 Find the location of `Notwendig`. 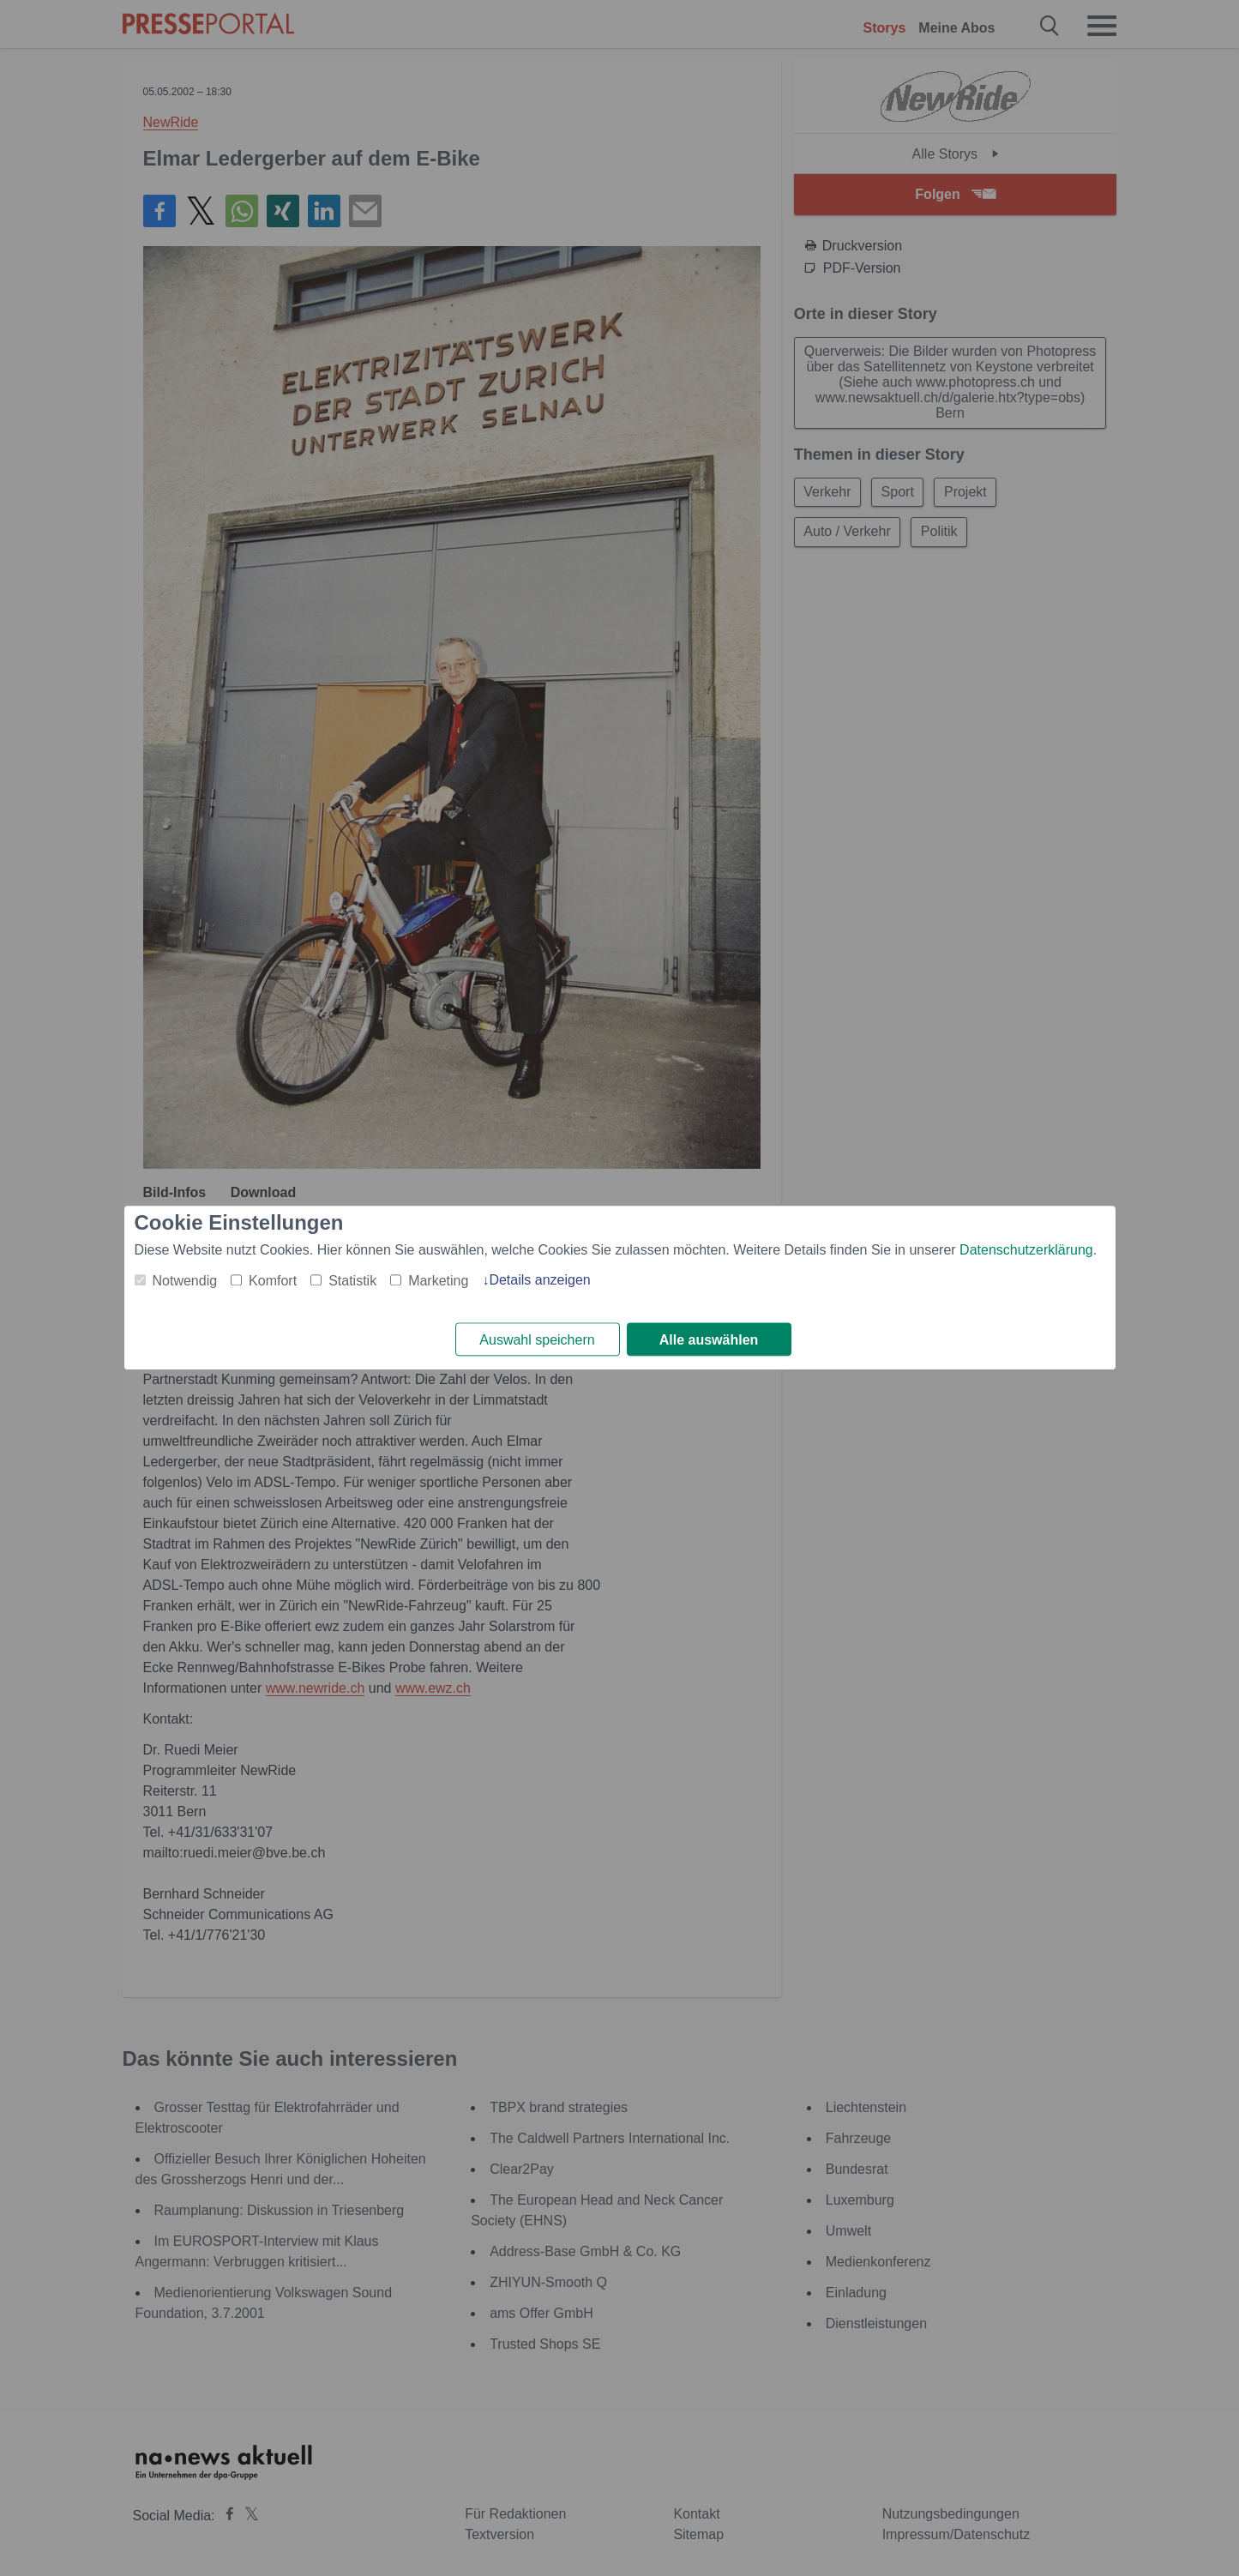

Notwendig is located at coordinates (185, 1280).